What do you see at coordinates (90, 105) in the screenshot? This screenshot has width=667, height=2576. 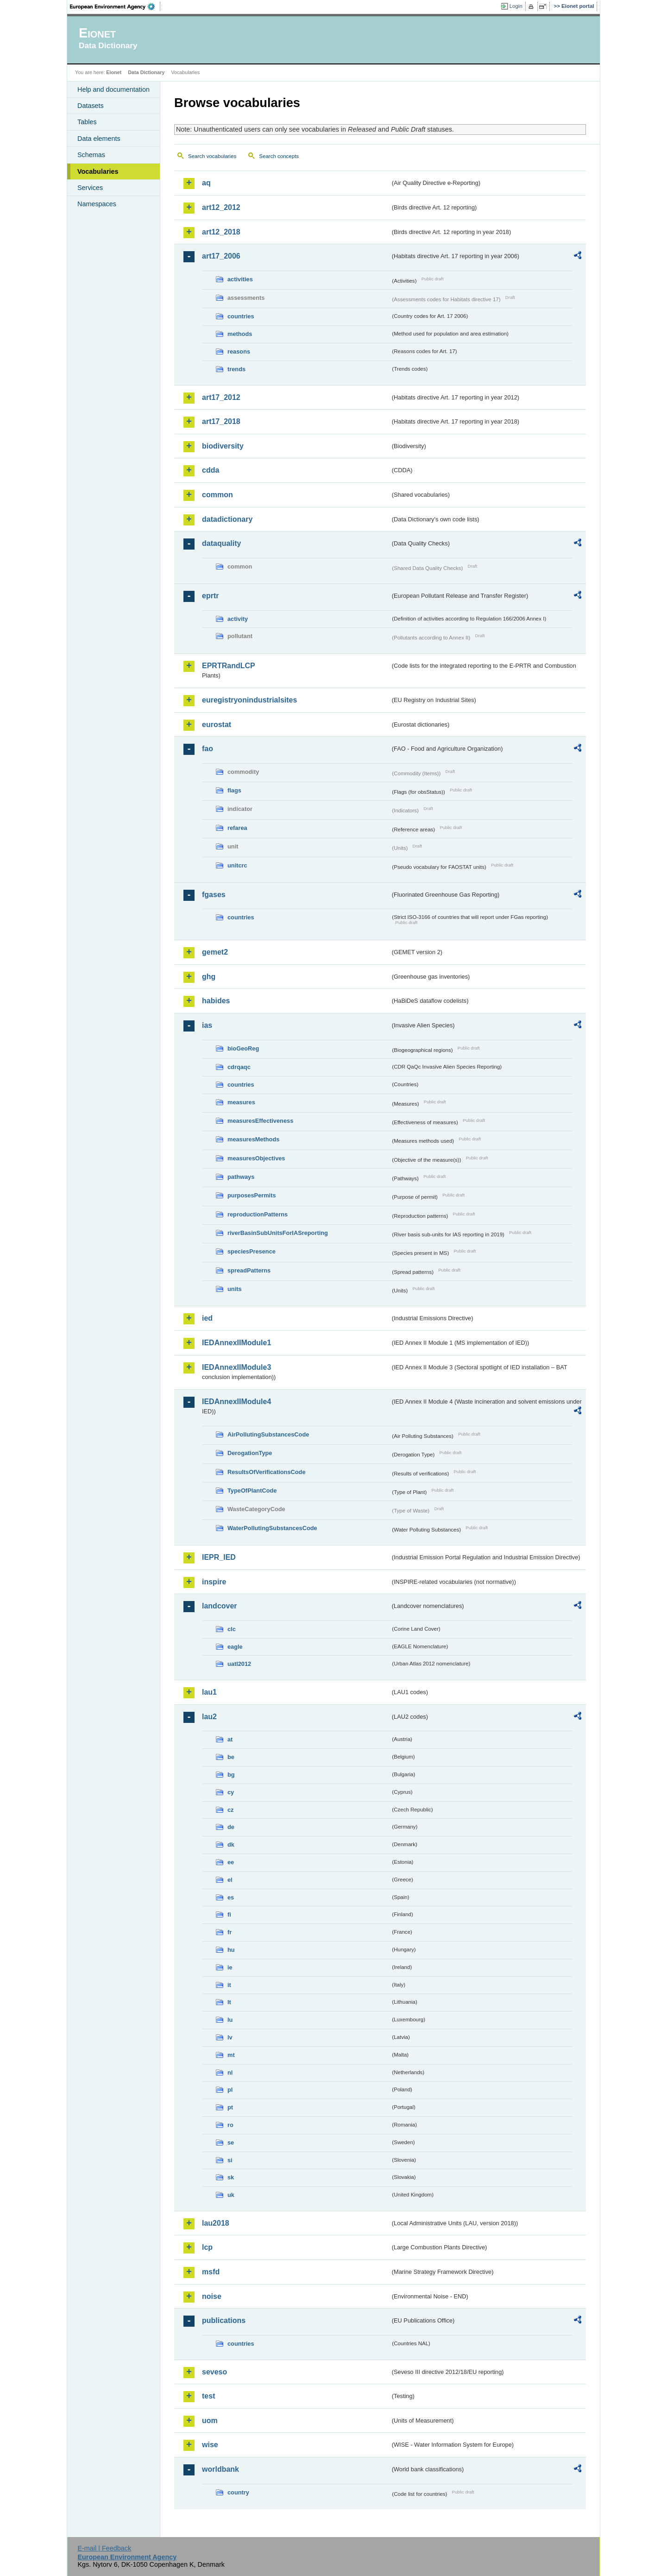 I see `Datasets` at bounding box center [90, 105].